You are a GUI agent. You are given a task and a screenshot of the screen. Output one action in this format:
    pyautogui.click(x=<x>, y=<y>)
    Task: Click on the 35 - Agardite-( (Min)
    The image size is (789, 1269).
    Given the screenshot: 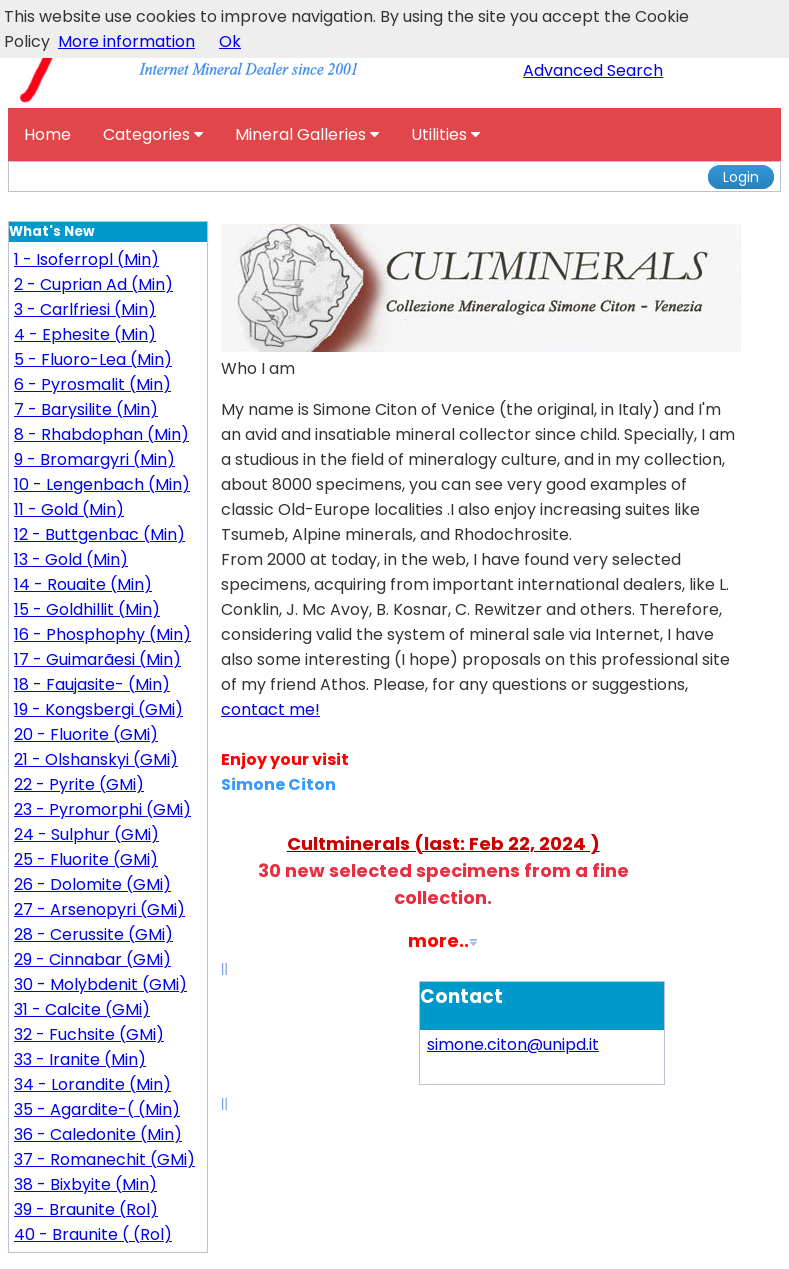 What is the action you would take?
    pyautogui.click(x=97, y=1109)
    